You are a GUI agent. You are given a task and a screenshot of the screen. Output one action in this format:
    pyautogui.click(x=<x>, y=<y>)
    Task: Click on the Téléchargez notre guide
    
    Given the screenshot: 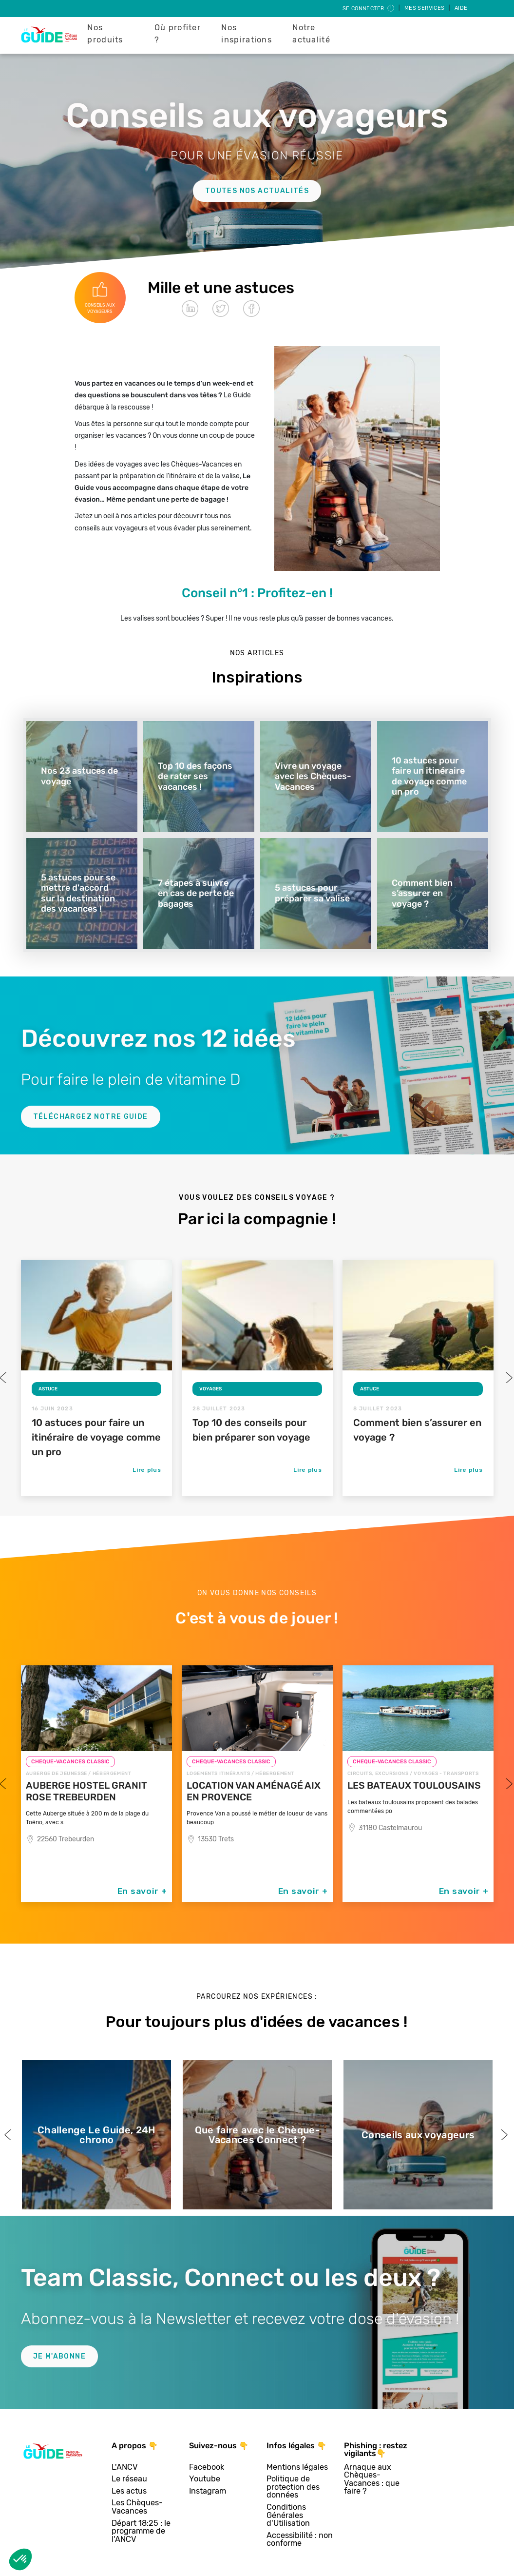 What is the action you would take?
    pyautogui.click(x=90, y=1116)
    